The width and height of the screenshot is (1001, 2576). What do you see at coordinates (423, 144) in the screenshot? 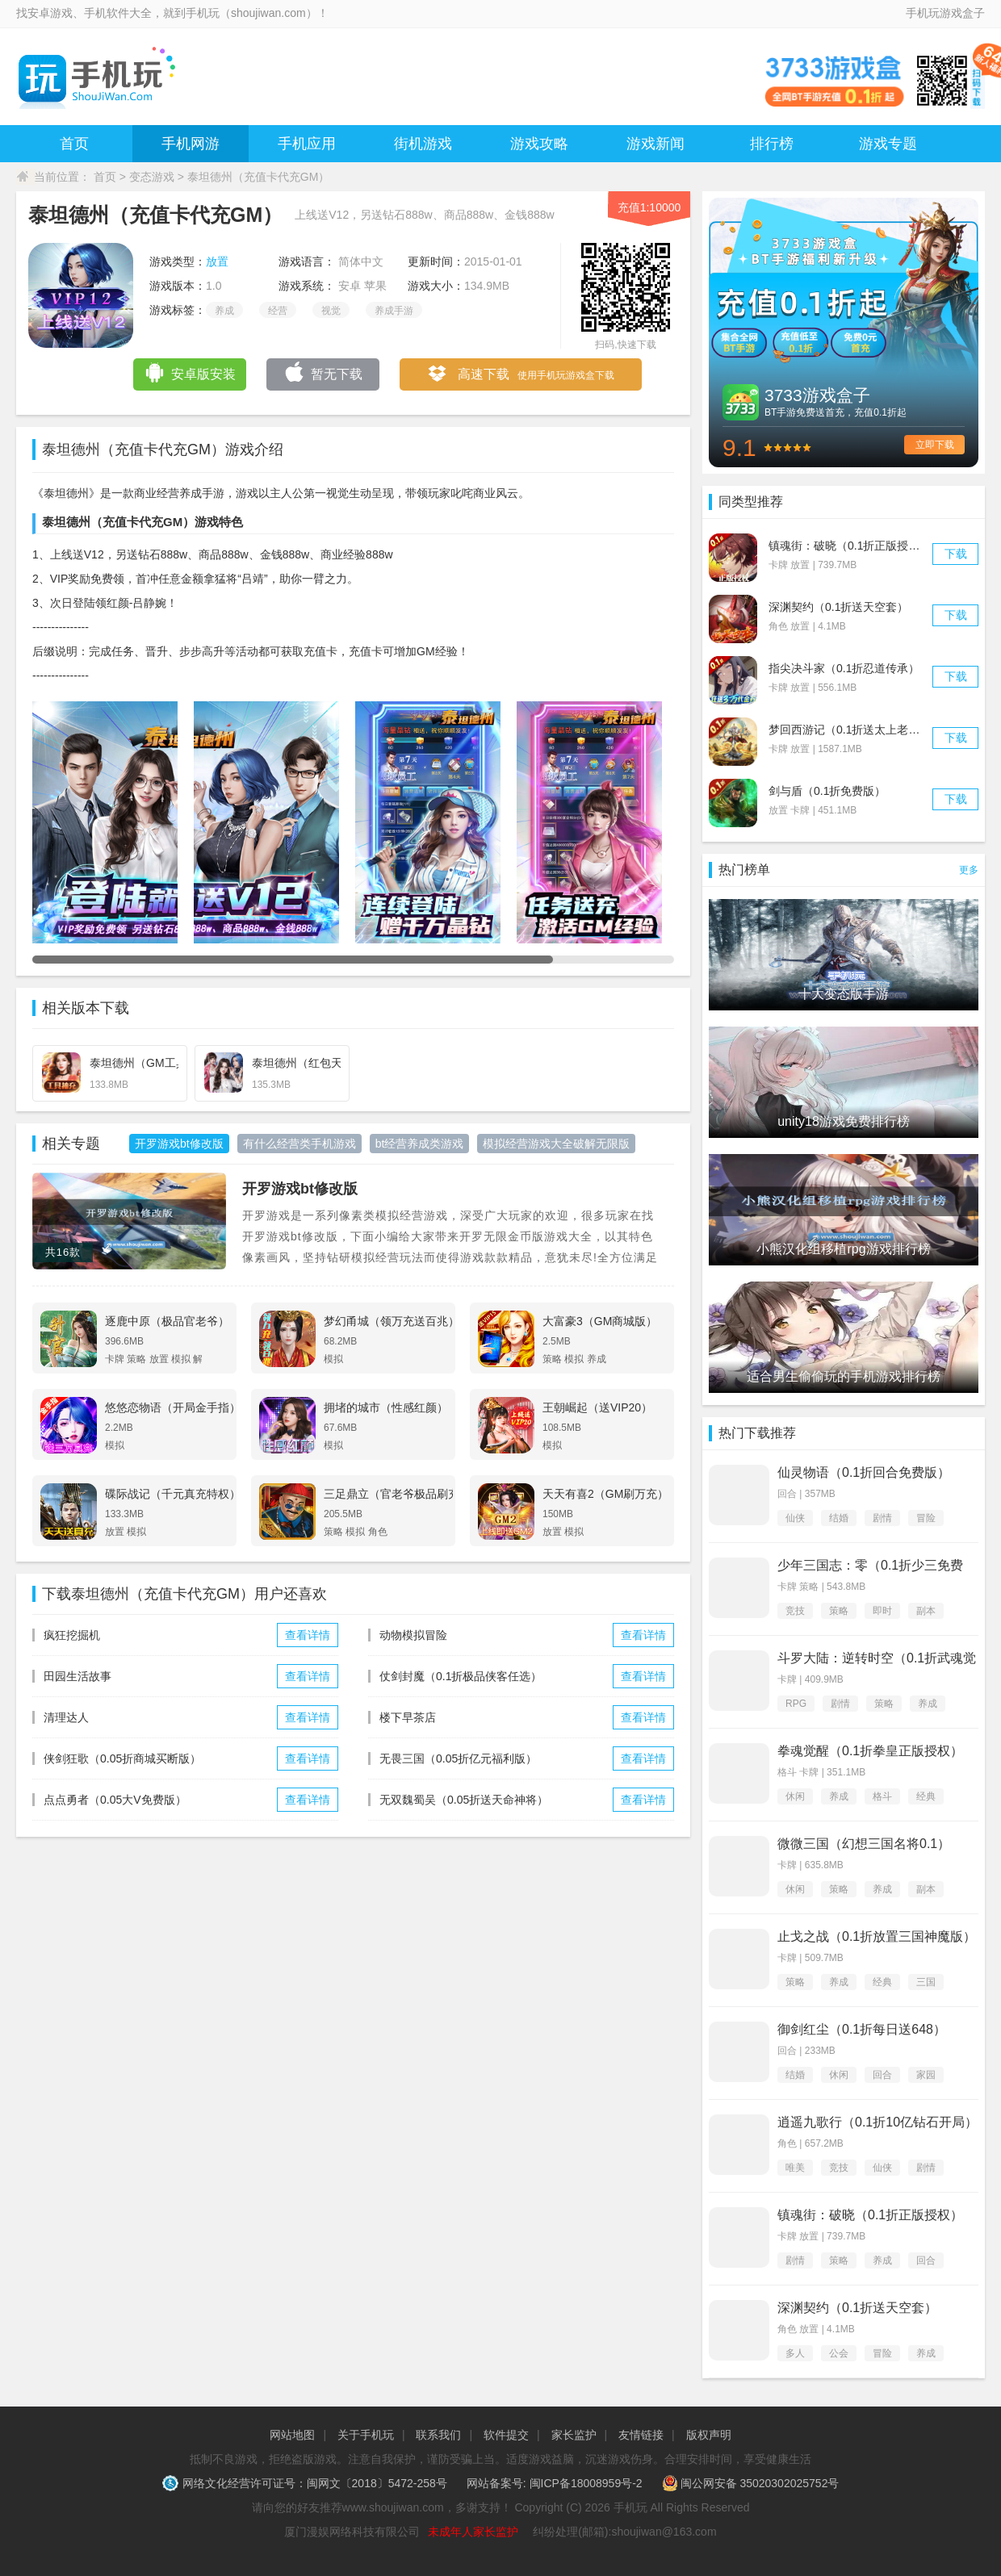
I see `街机游戏` at bounding box center [423, 144].